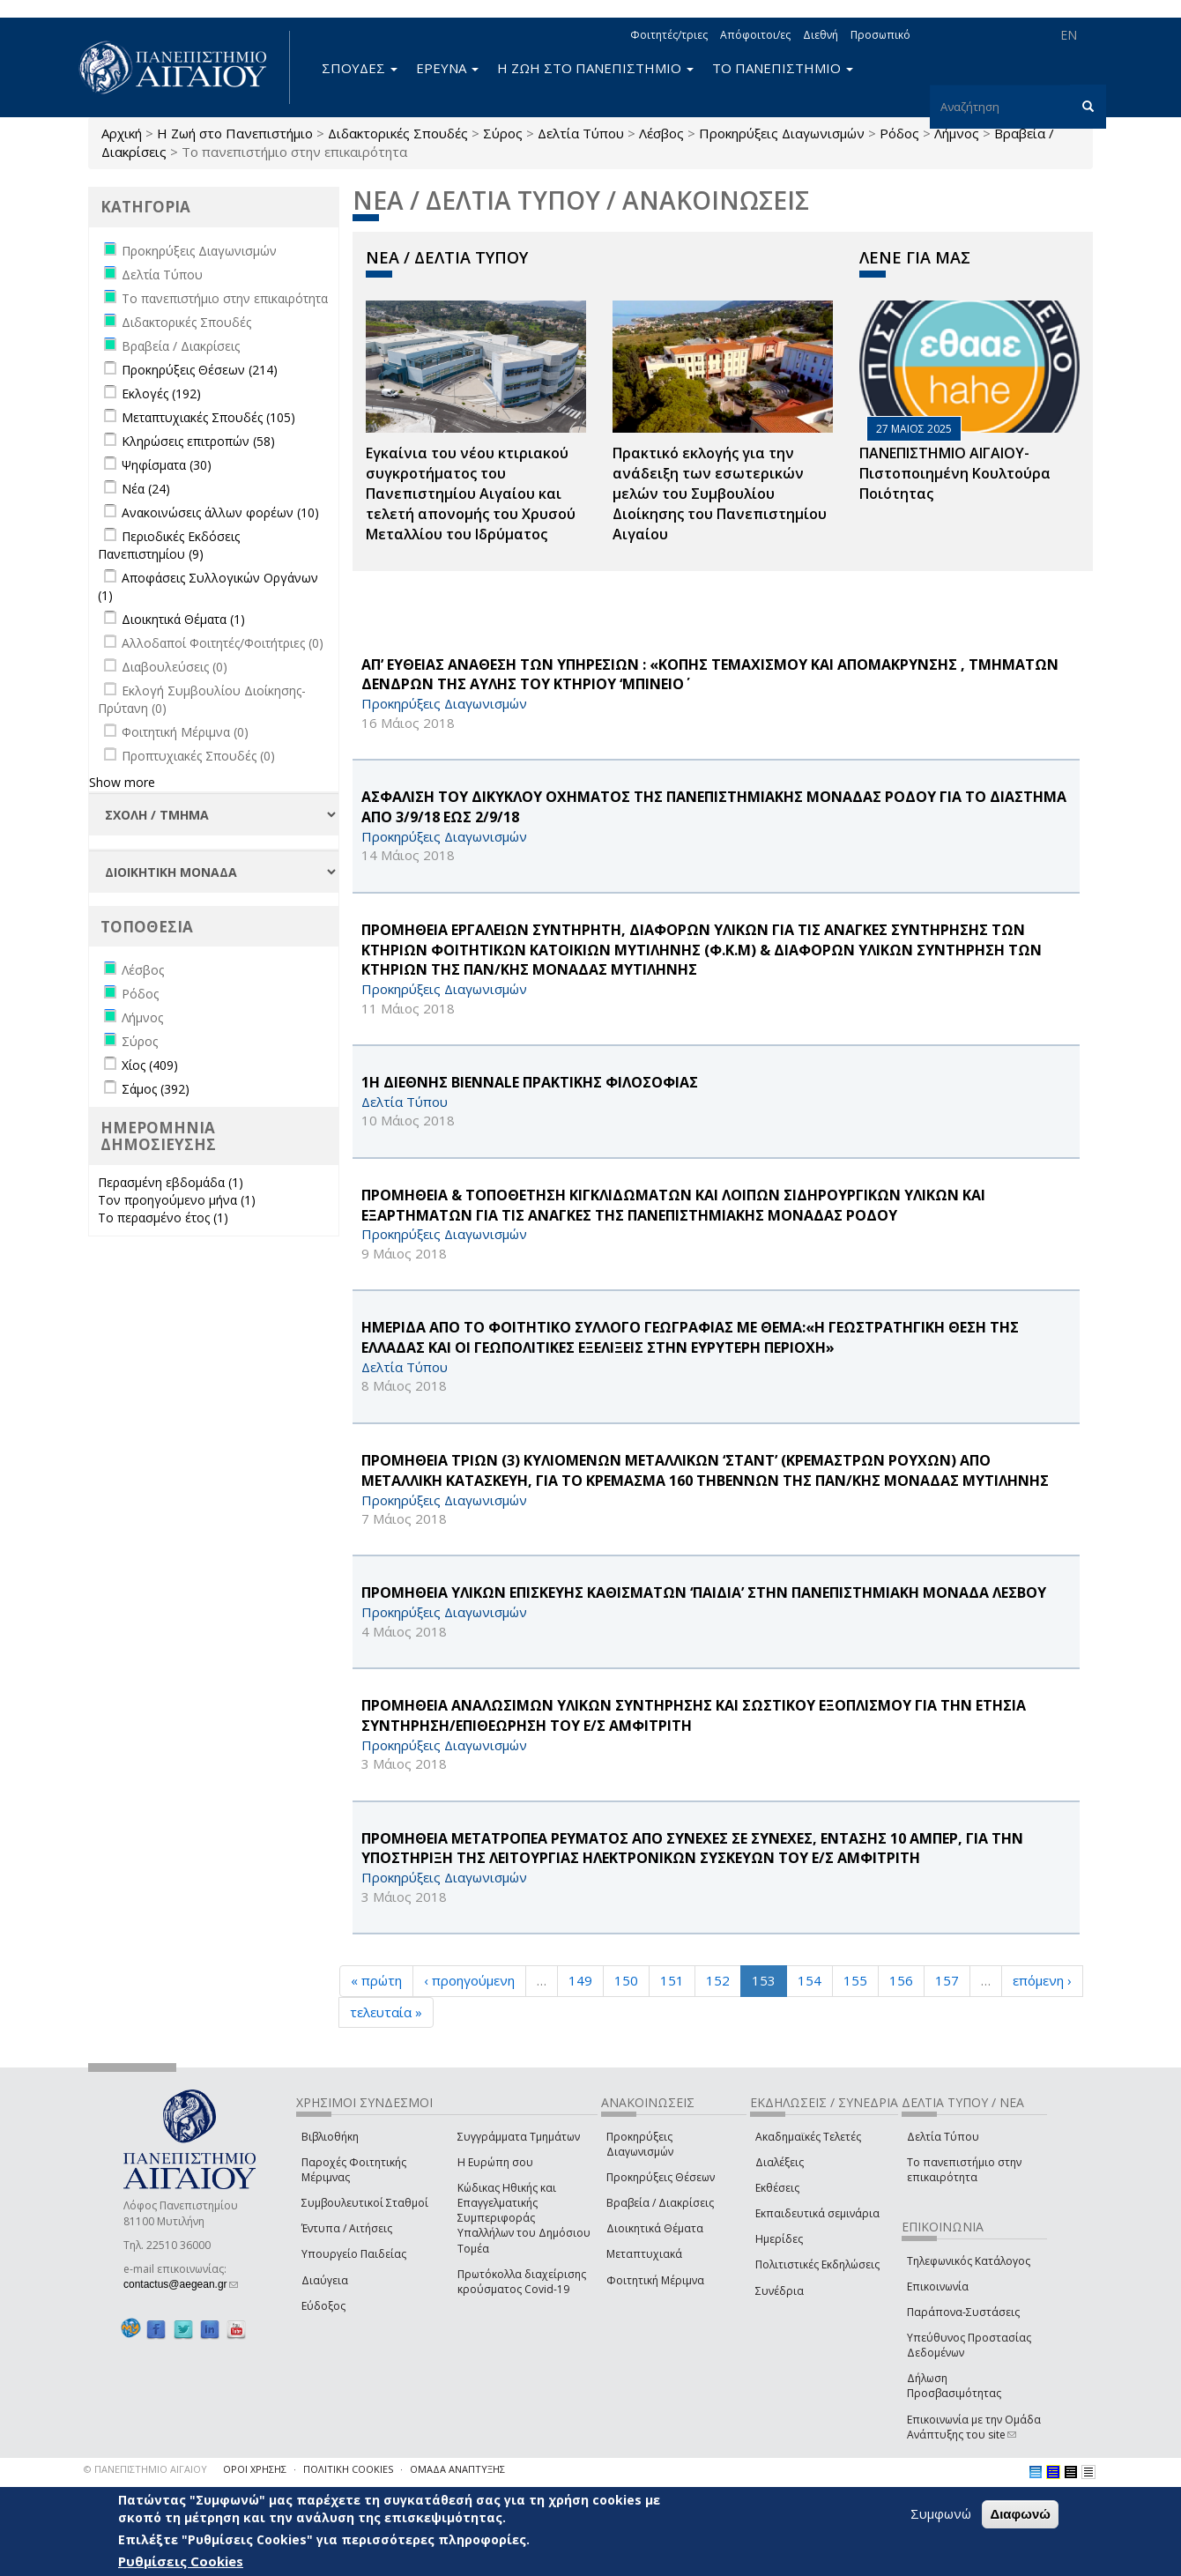 Image resolution: width=1181 pixels, height=2576 pixels. What do you see at coordinates (901, 1980) in the screenshot?
I see `156` at bounding box center [901, 1980].